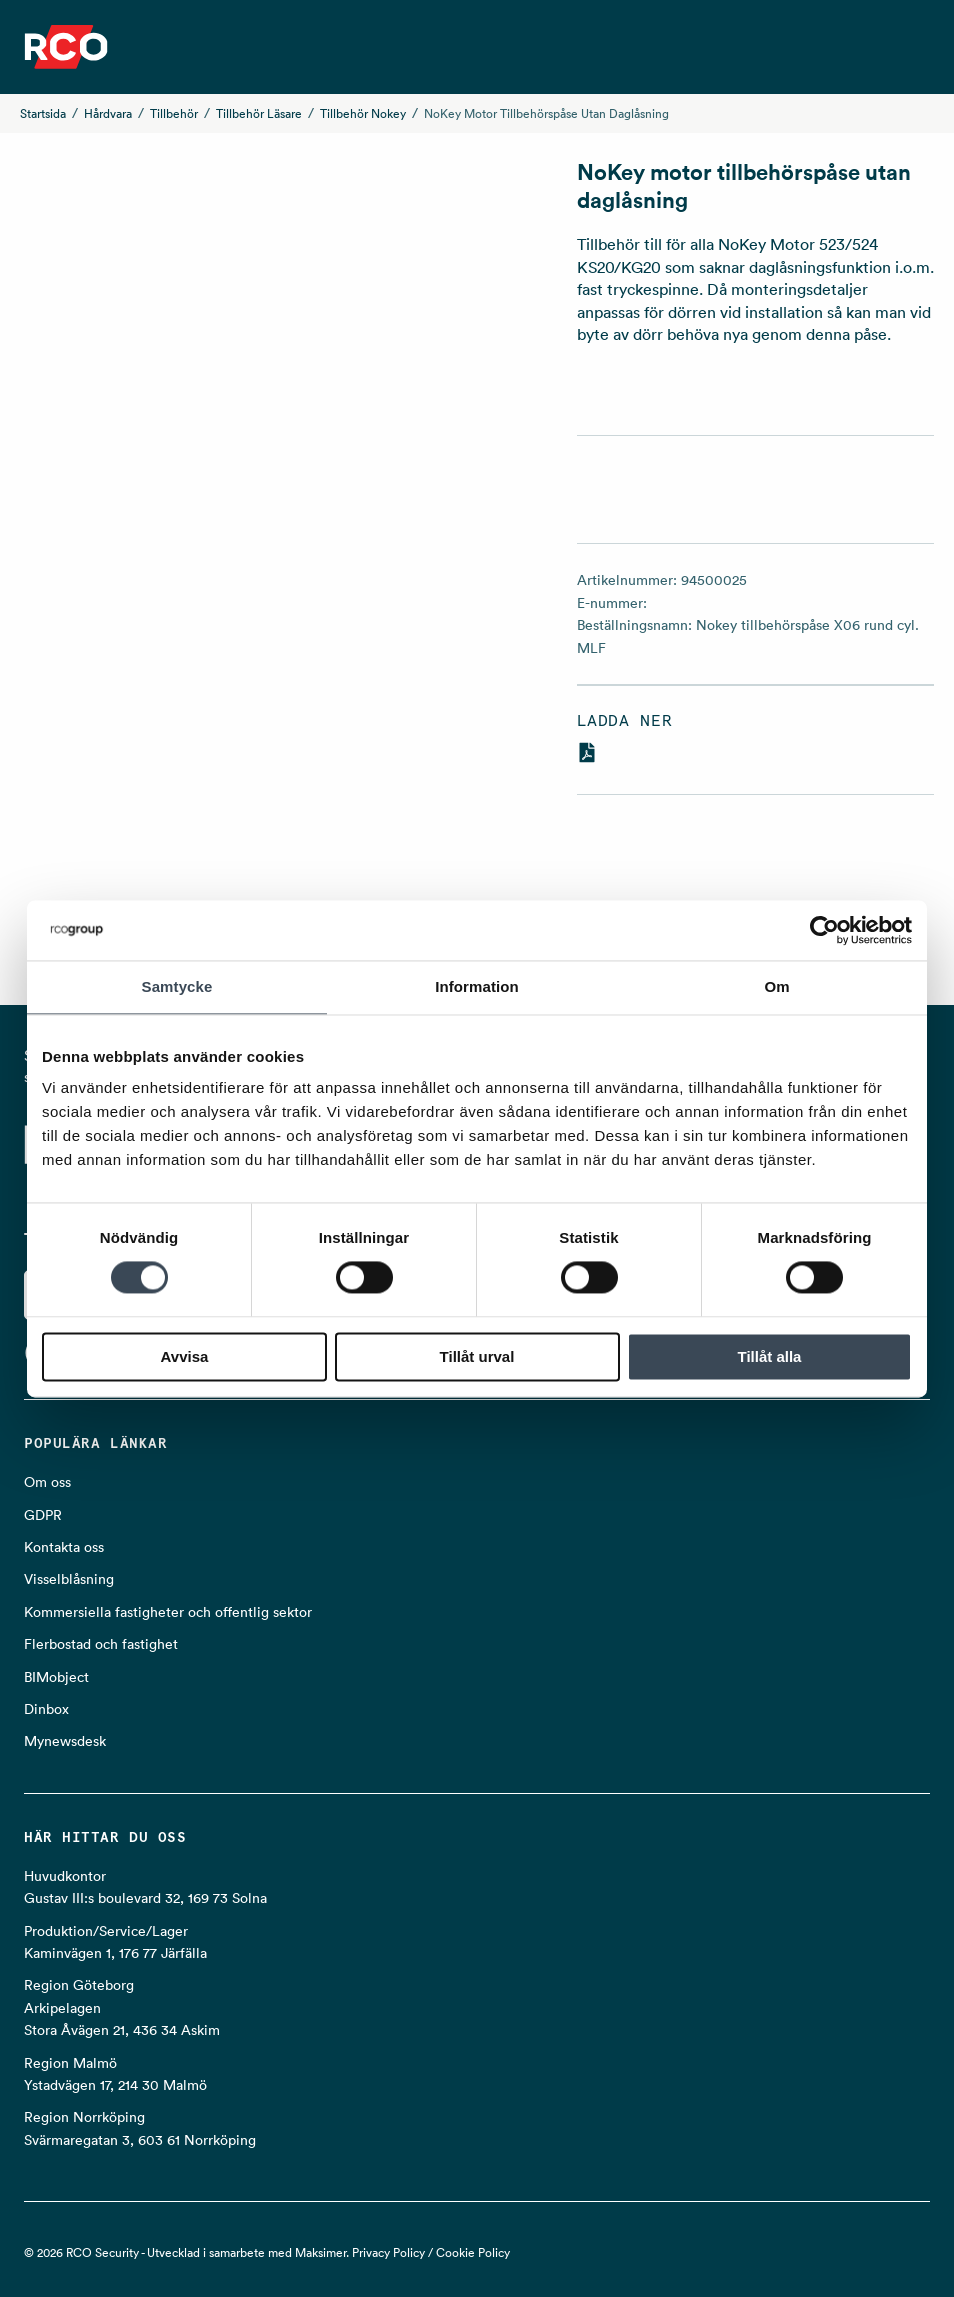 Image resolution: width=954 pixels, height=2297 pixels. I want to click on Tillåt alla, so click(770, 1356).